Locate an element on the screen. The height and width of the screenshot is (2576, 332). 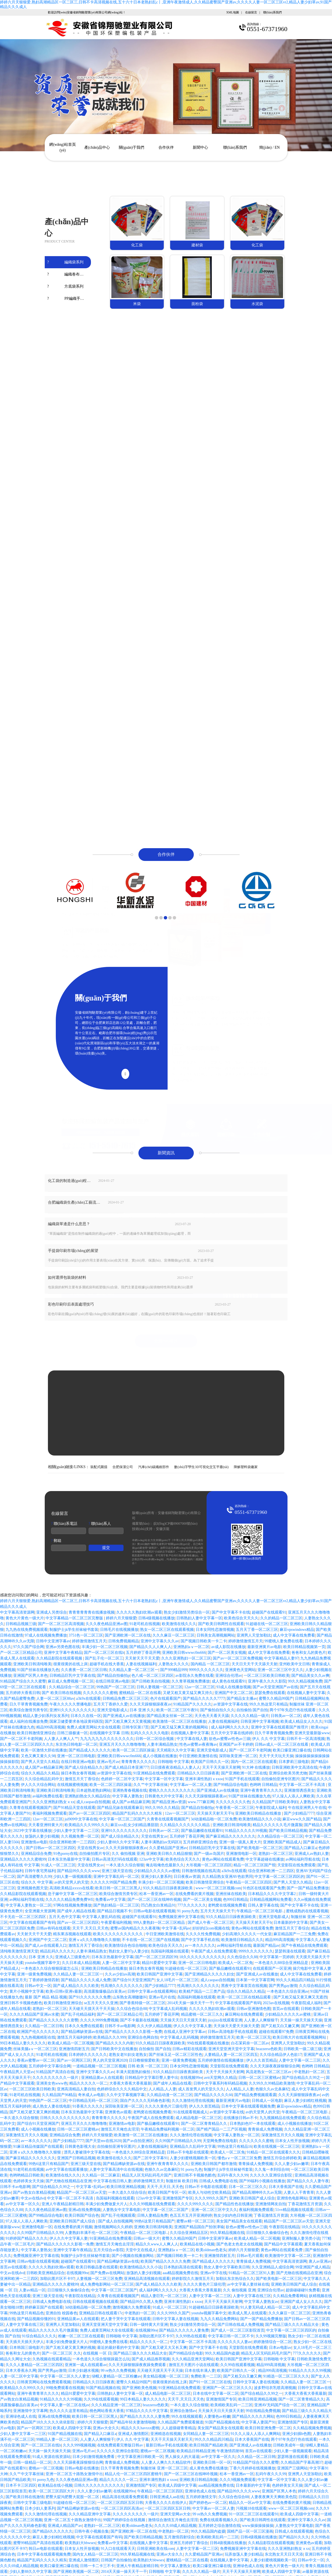
五月婷婷大香蕉日韩 is located at coordinates (23, 1631).